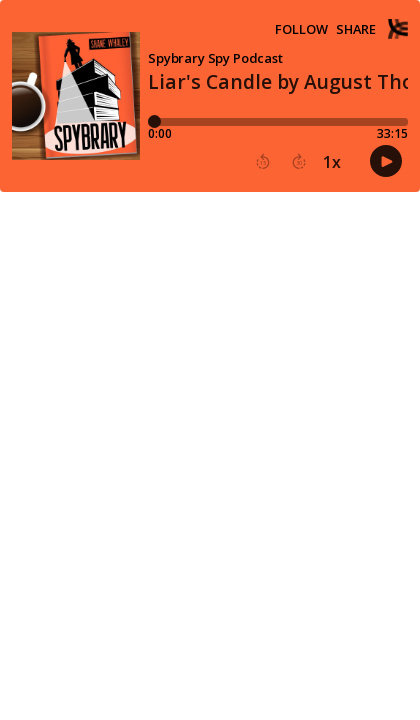 The image size is (420, 720). I want to click on [Player progress bar], so click(278, 122).